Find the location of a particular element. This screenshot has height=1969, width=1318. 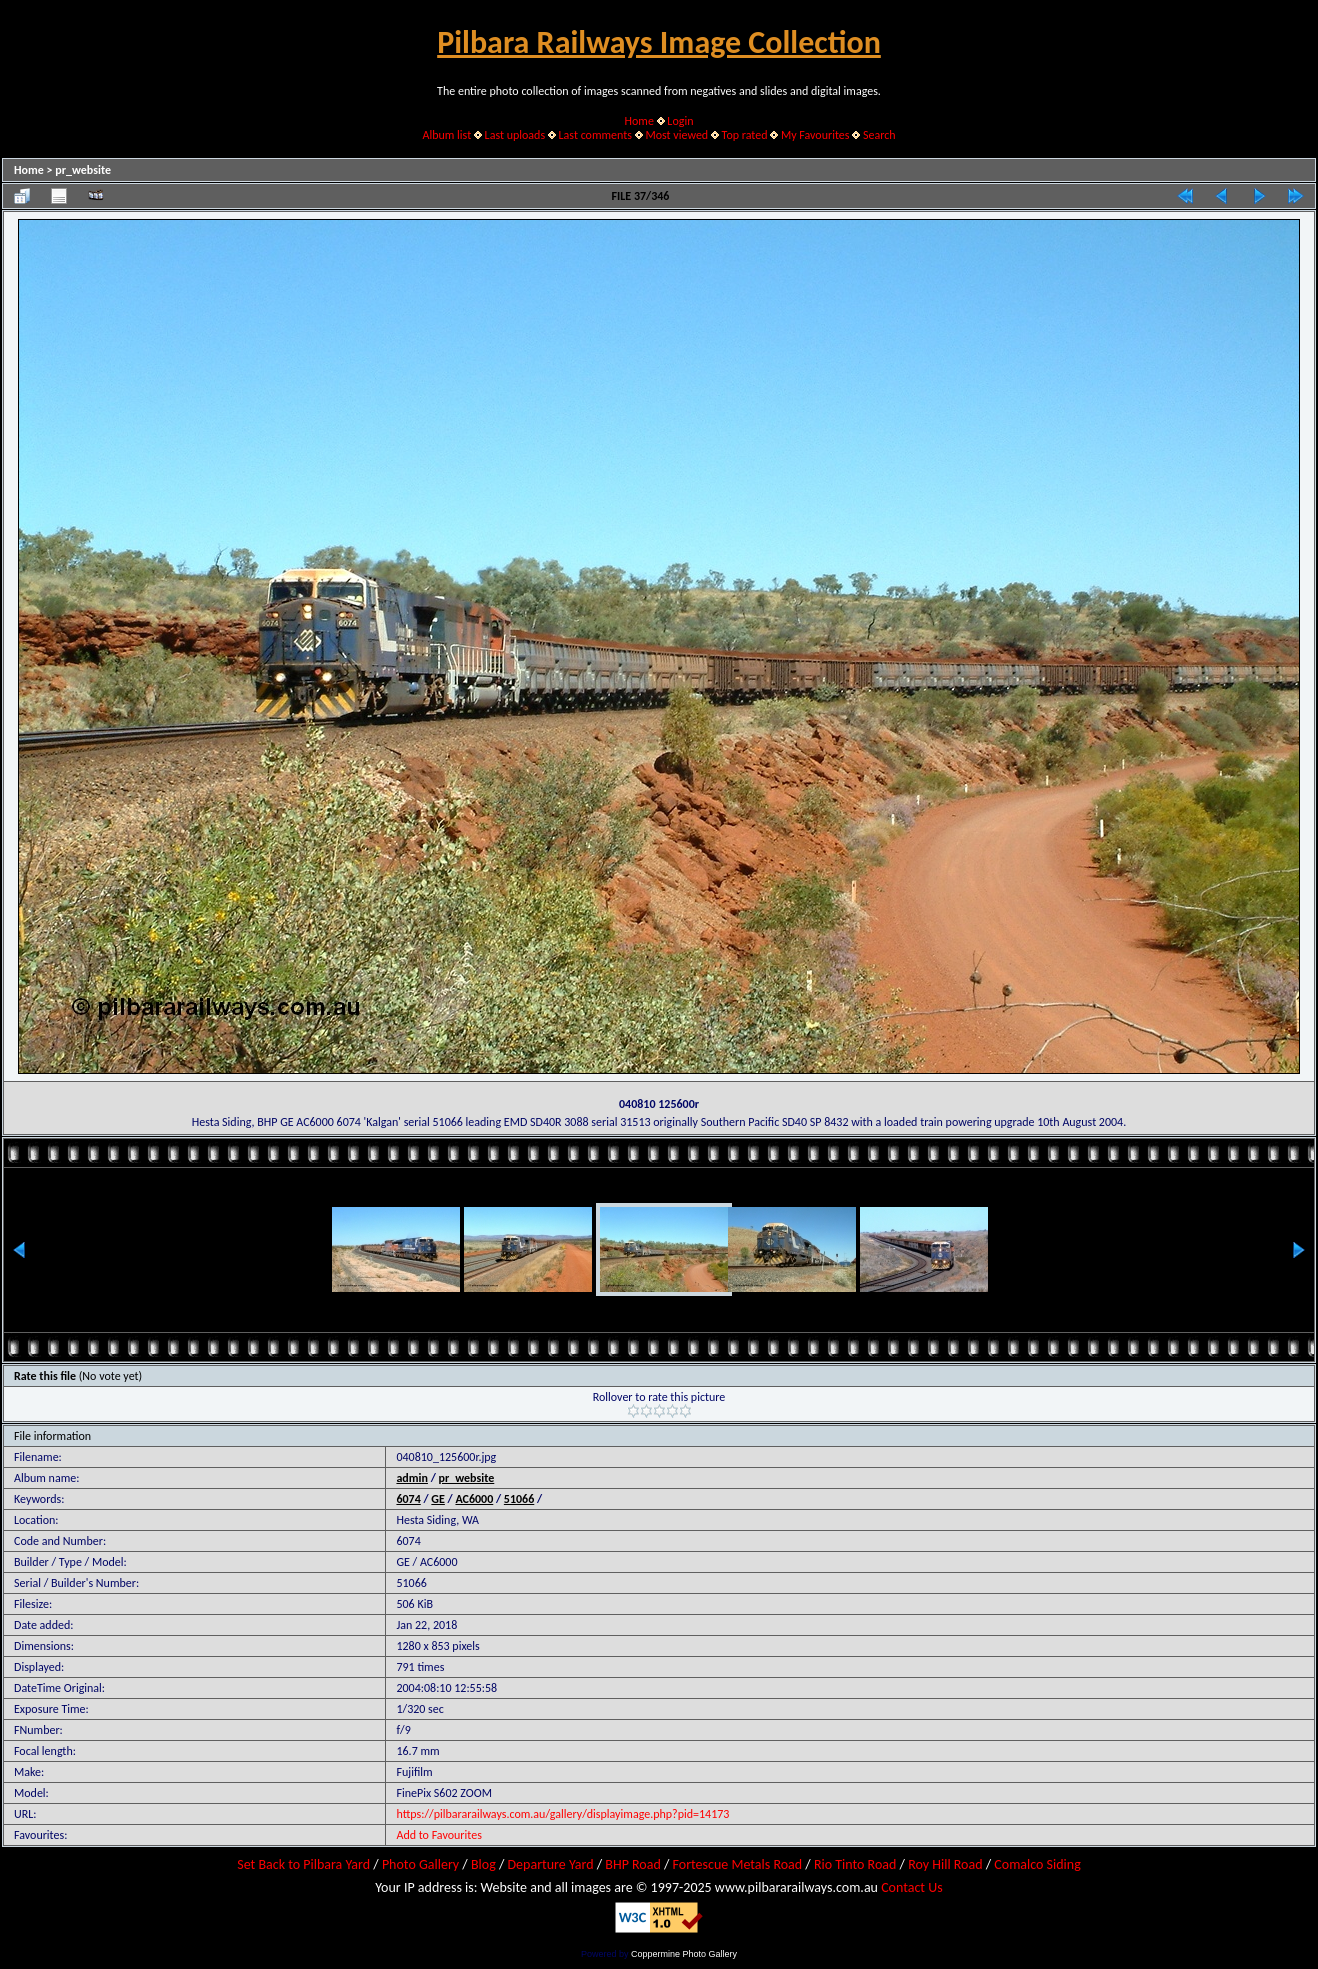

Contact Us is located at coordinates (912, 1887).